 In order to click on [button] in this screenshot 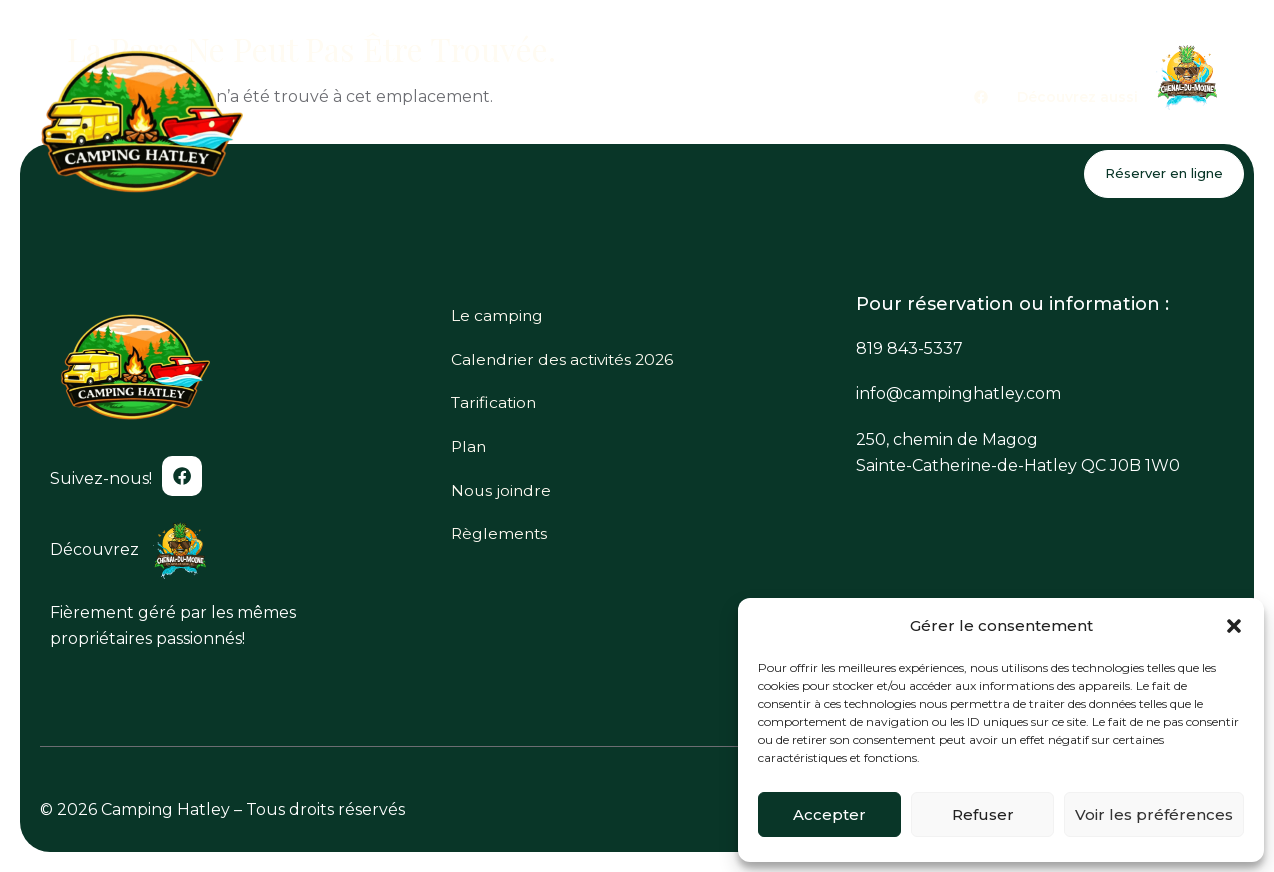, I will do `click(1234, 626)`.